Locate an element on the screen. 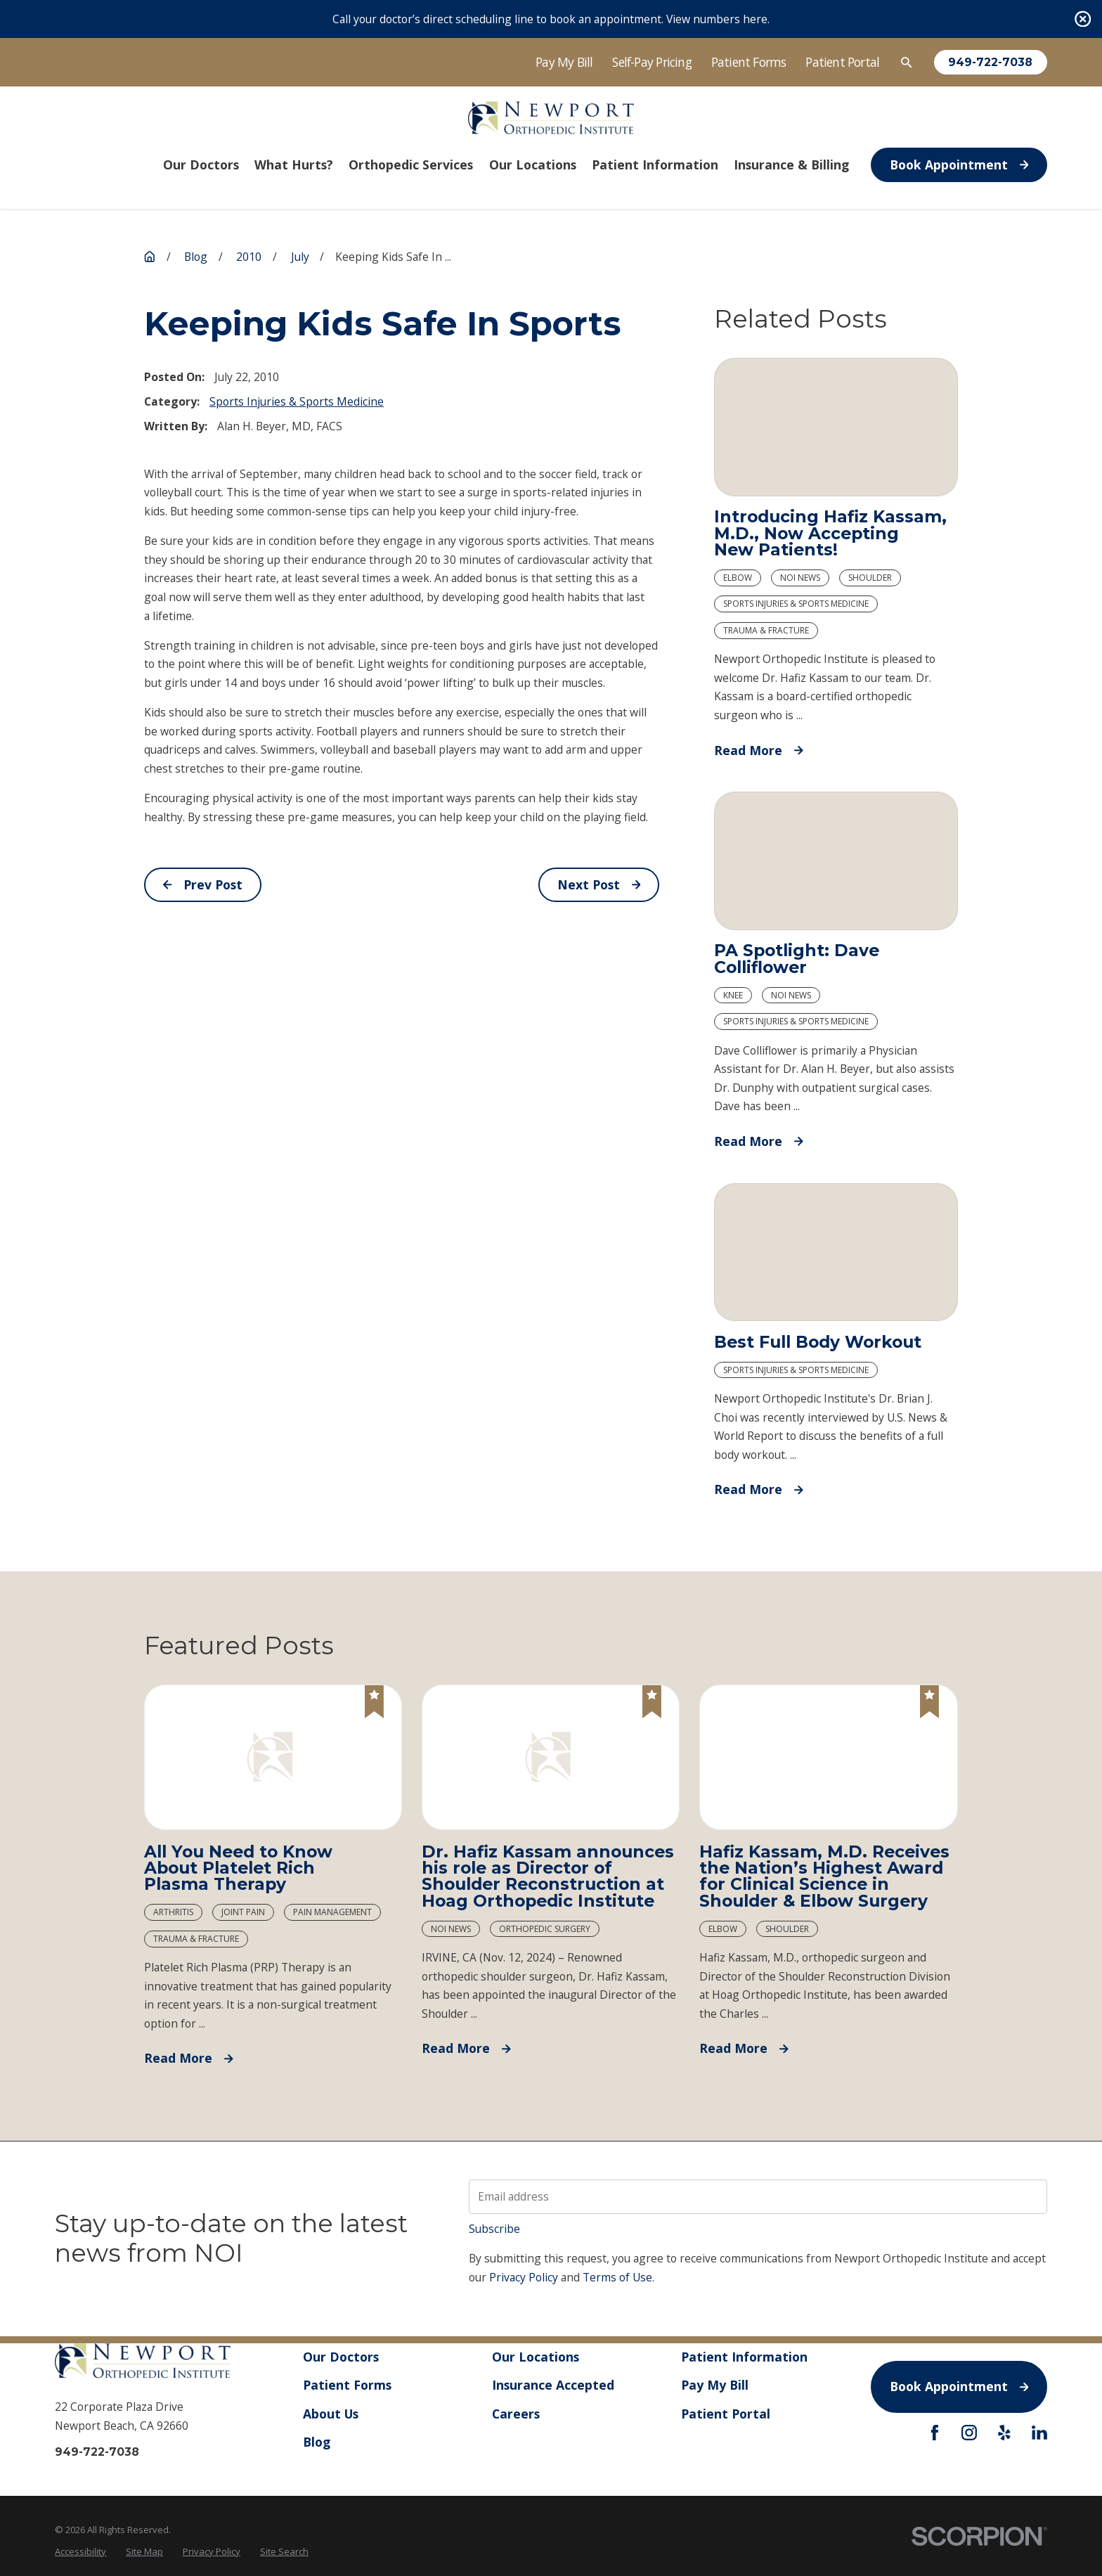 The height and width of the screenshot is (2576, 1102). Our Locations [menuitem] is located at coordinates (532, 164).